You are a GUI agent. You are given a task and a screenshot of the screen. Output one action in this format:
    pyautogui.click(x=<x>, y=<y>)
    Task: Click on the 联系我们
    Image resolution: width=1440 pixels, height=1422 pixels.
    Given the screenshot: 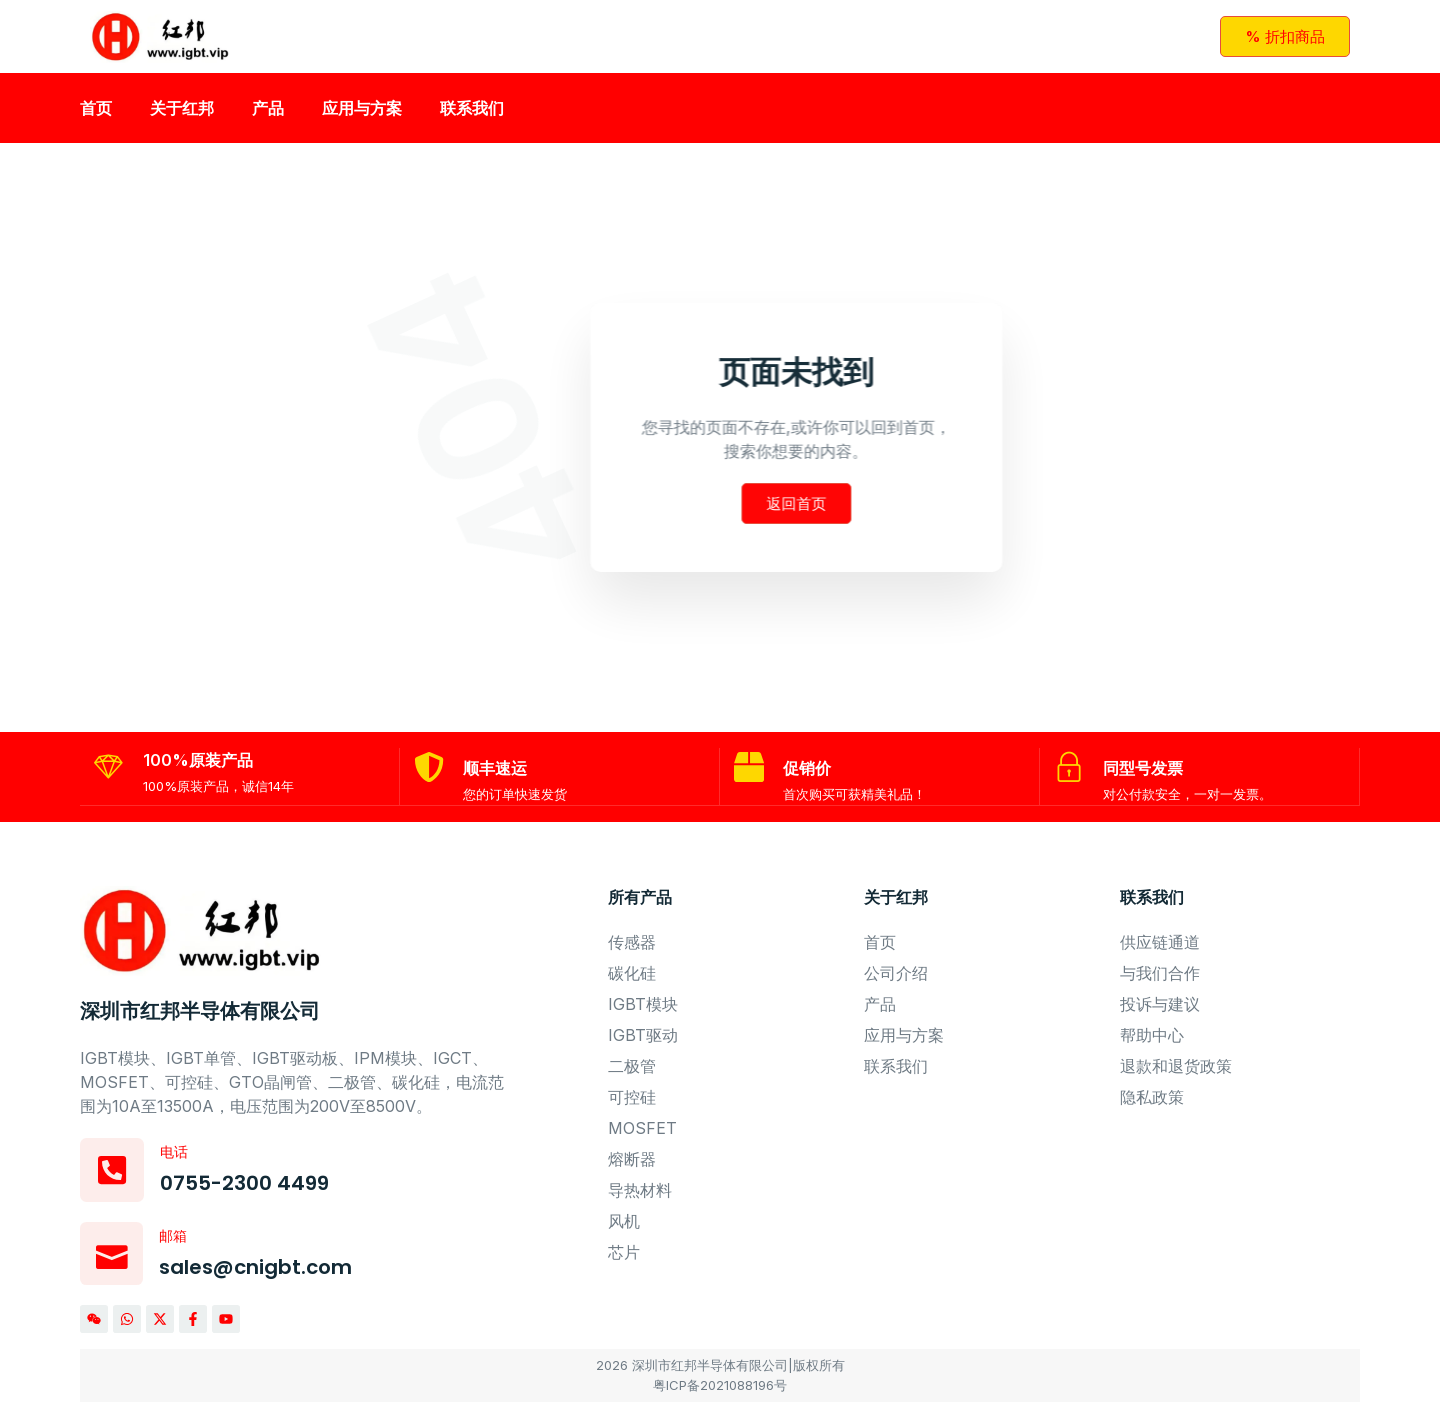 What is the action you would take?
    pyautogui.click(x=472, y=115)
    